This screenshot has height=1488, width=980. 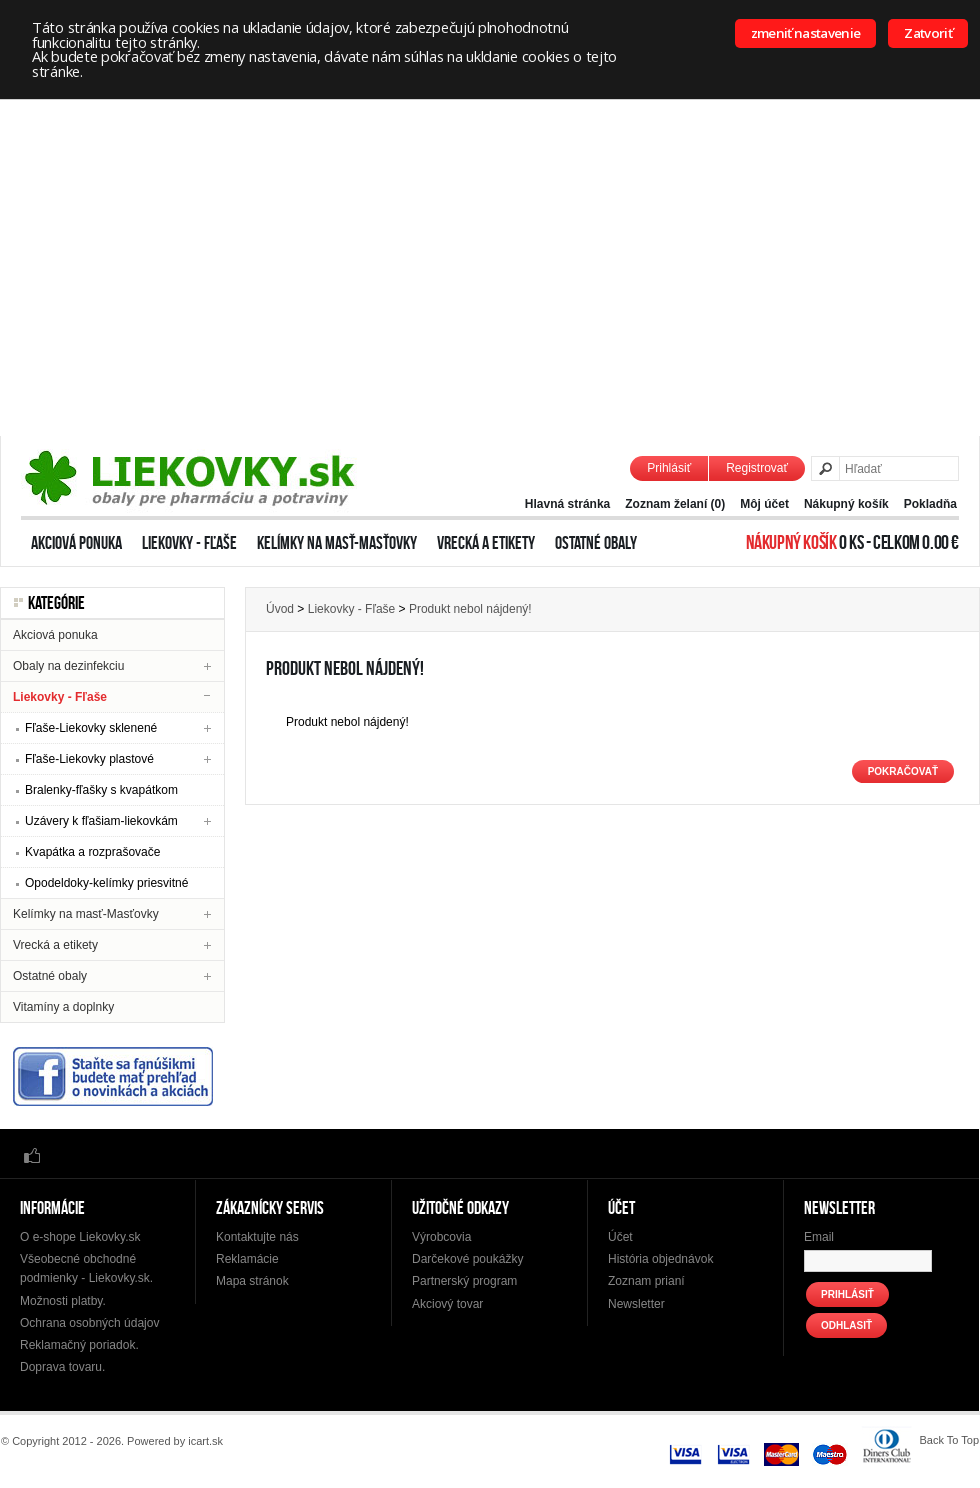 I want to click on Registrovať, so click(x=757, y=468).